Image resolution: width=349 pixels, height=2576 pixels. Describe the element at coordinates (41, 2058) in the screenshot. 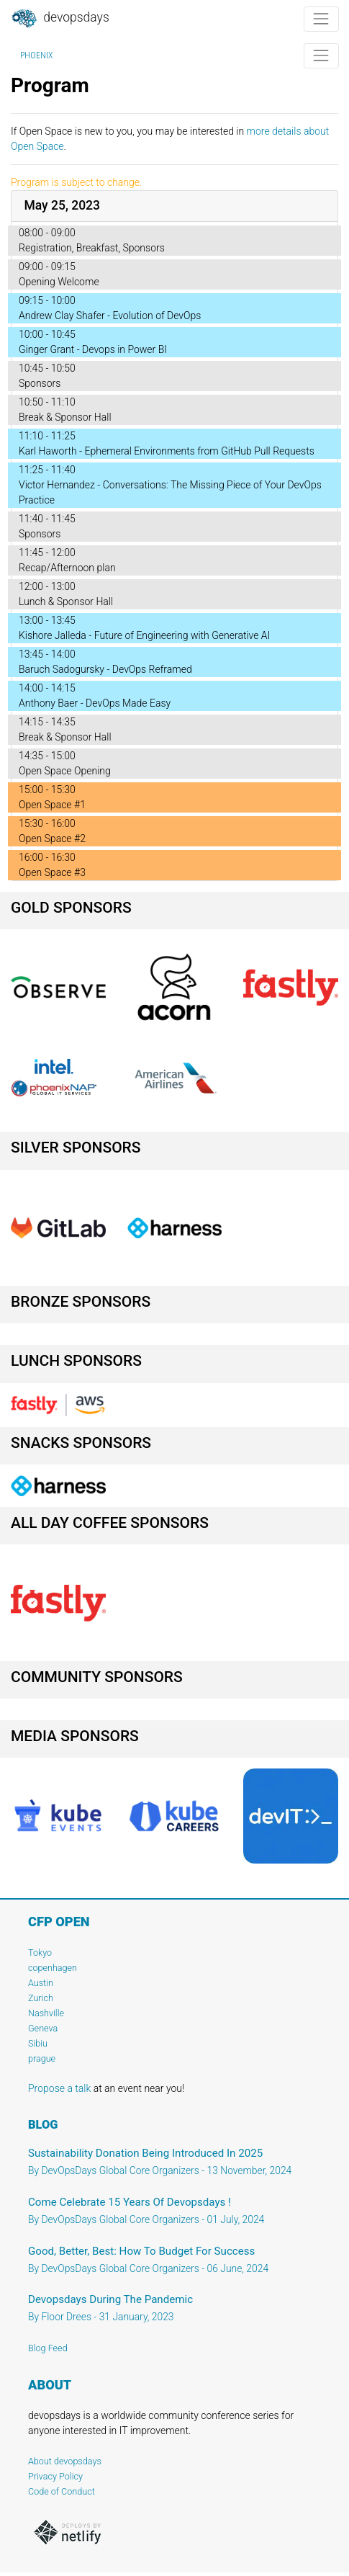

I see `prague` at that location.